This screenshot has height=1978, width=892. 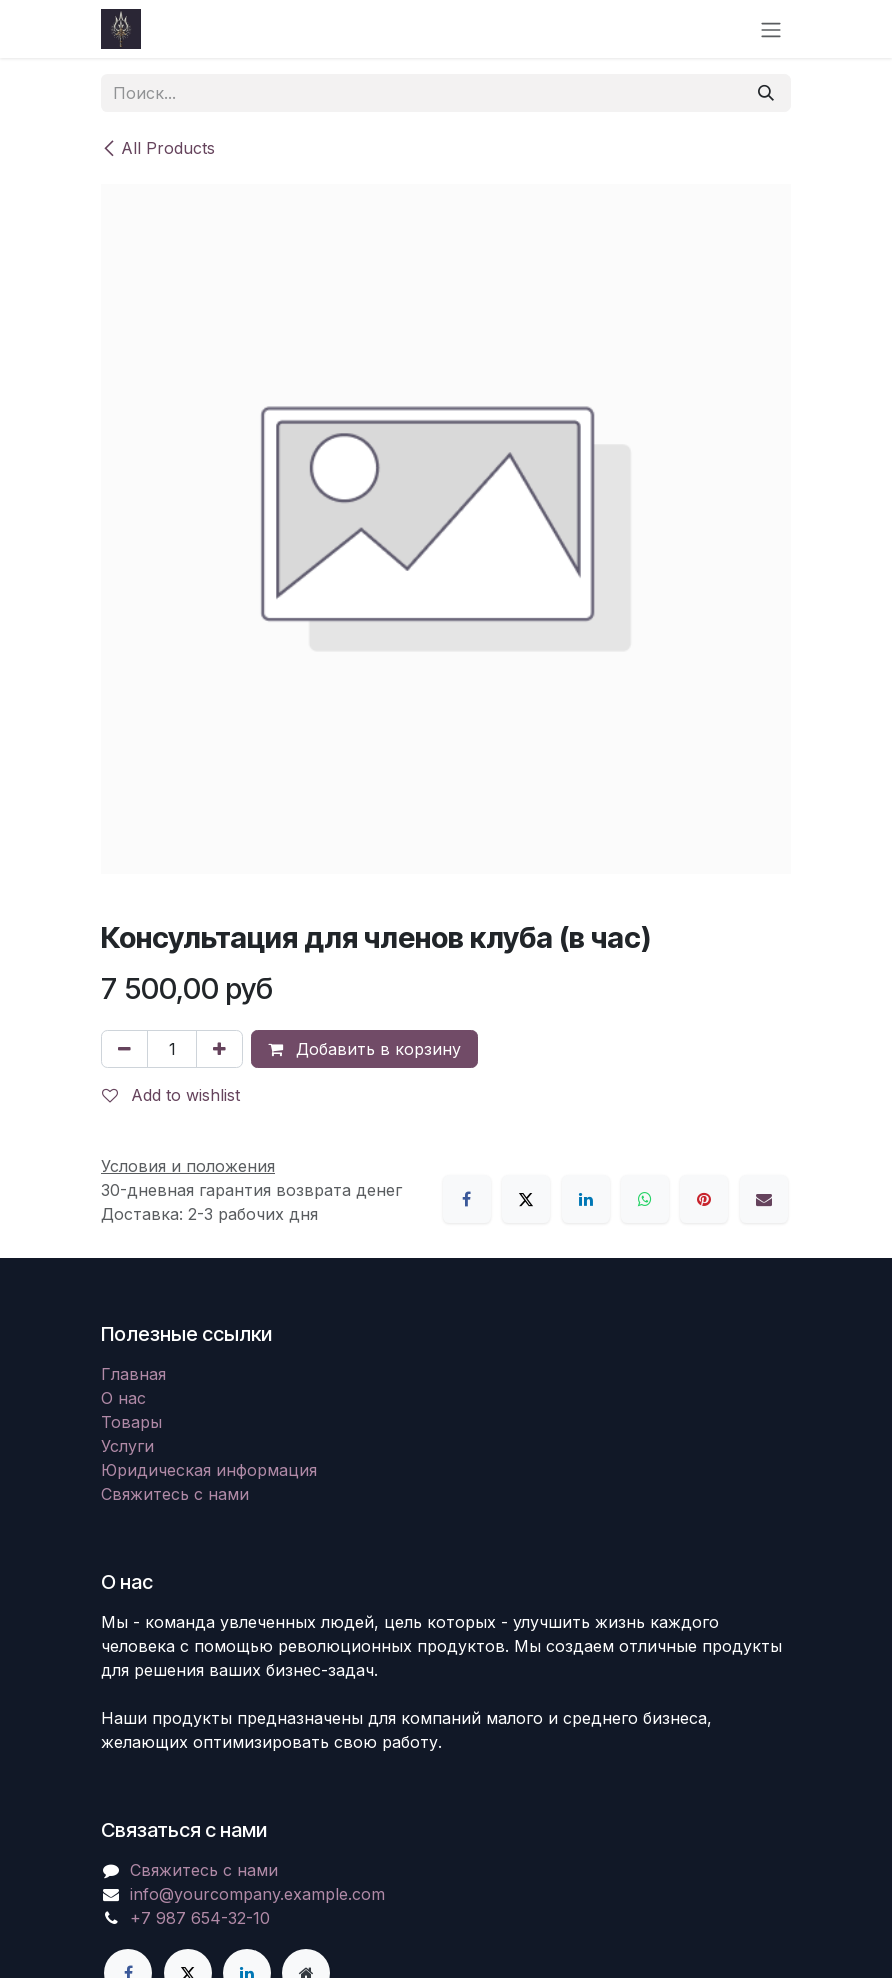 What do you see at coordinates (123, 1398) in the screenshot?
I see `О нас` at bounding box center [123, 1398].